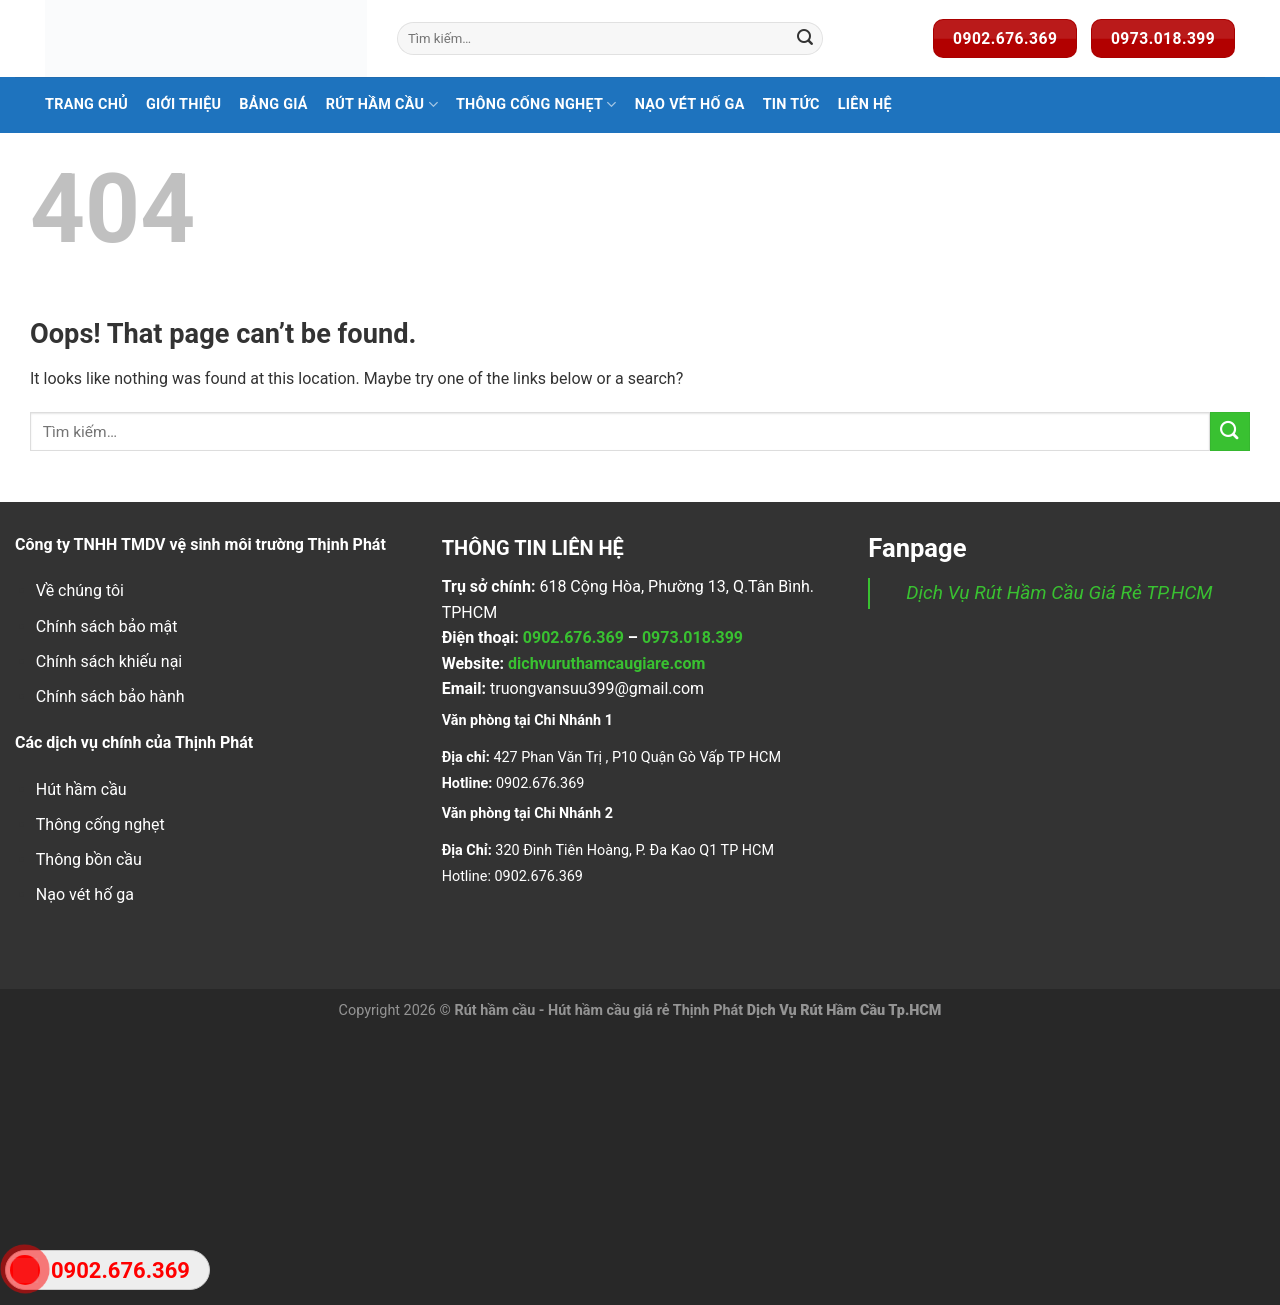 This screenshot has height=1305, width=1280. What do you see at coordinates (86, 104) in the screenshot?
I see `Trang Chủ` at bounding box center [86, 104].